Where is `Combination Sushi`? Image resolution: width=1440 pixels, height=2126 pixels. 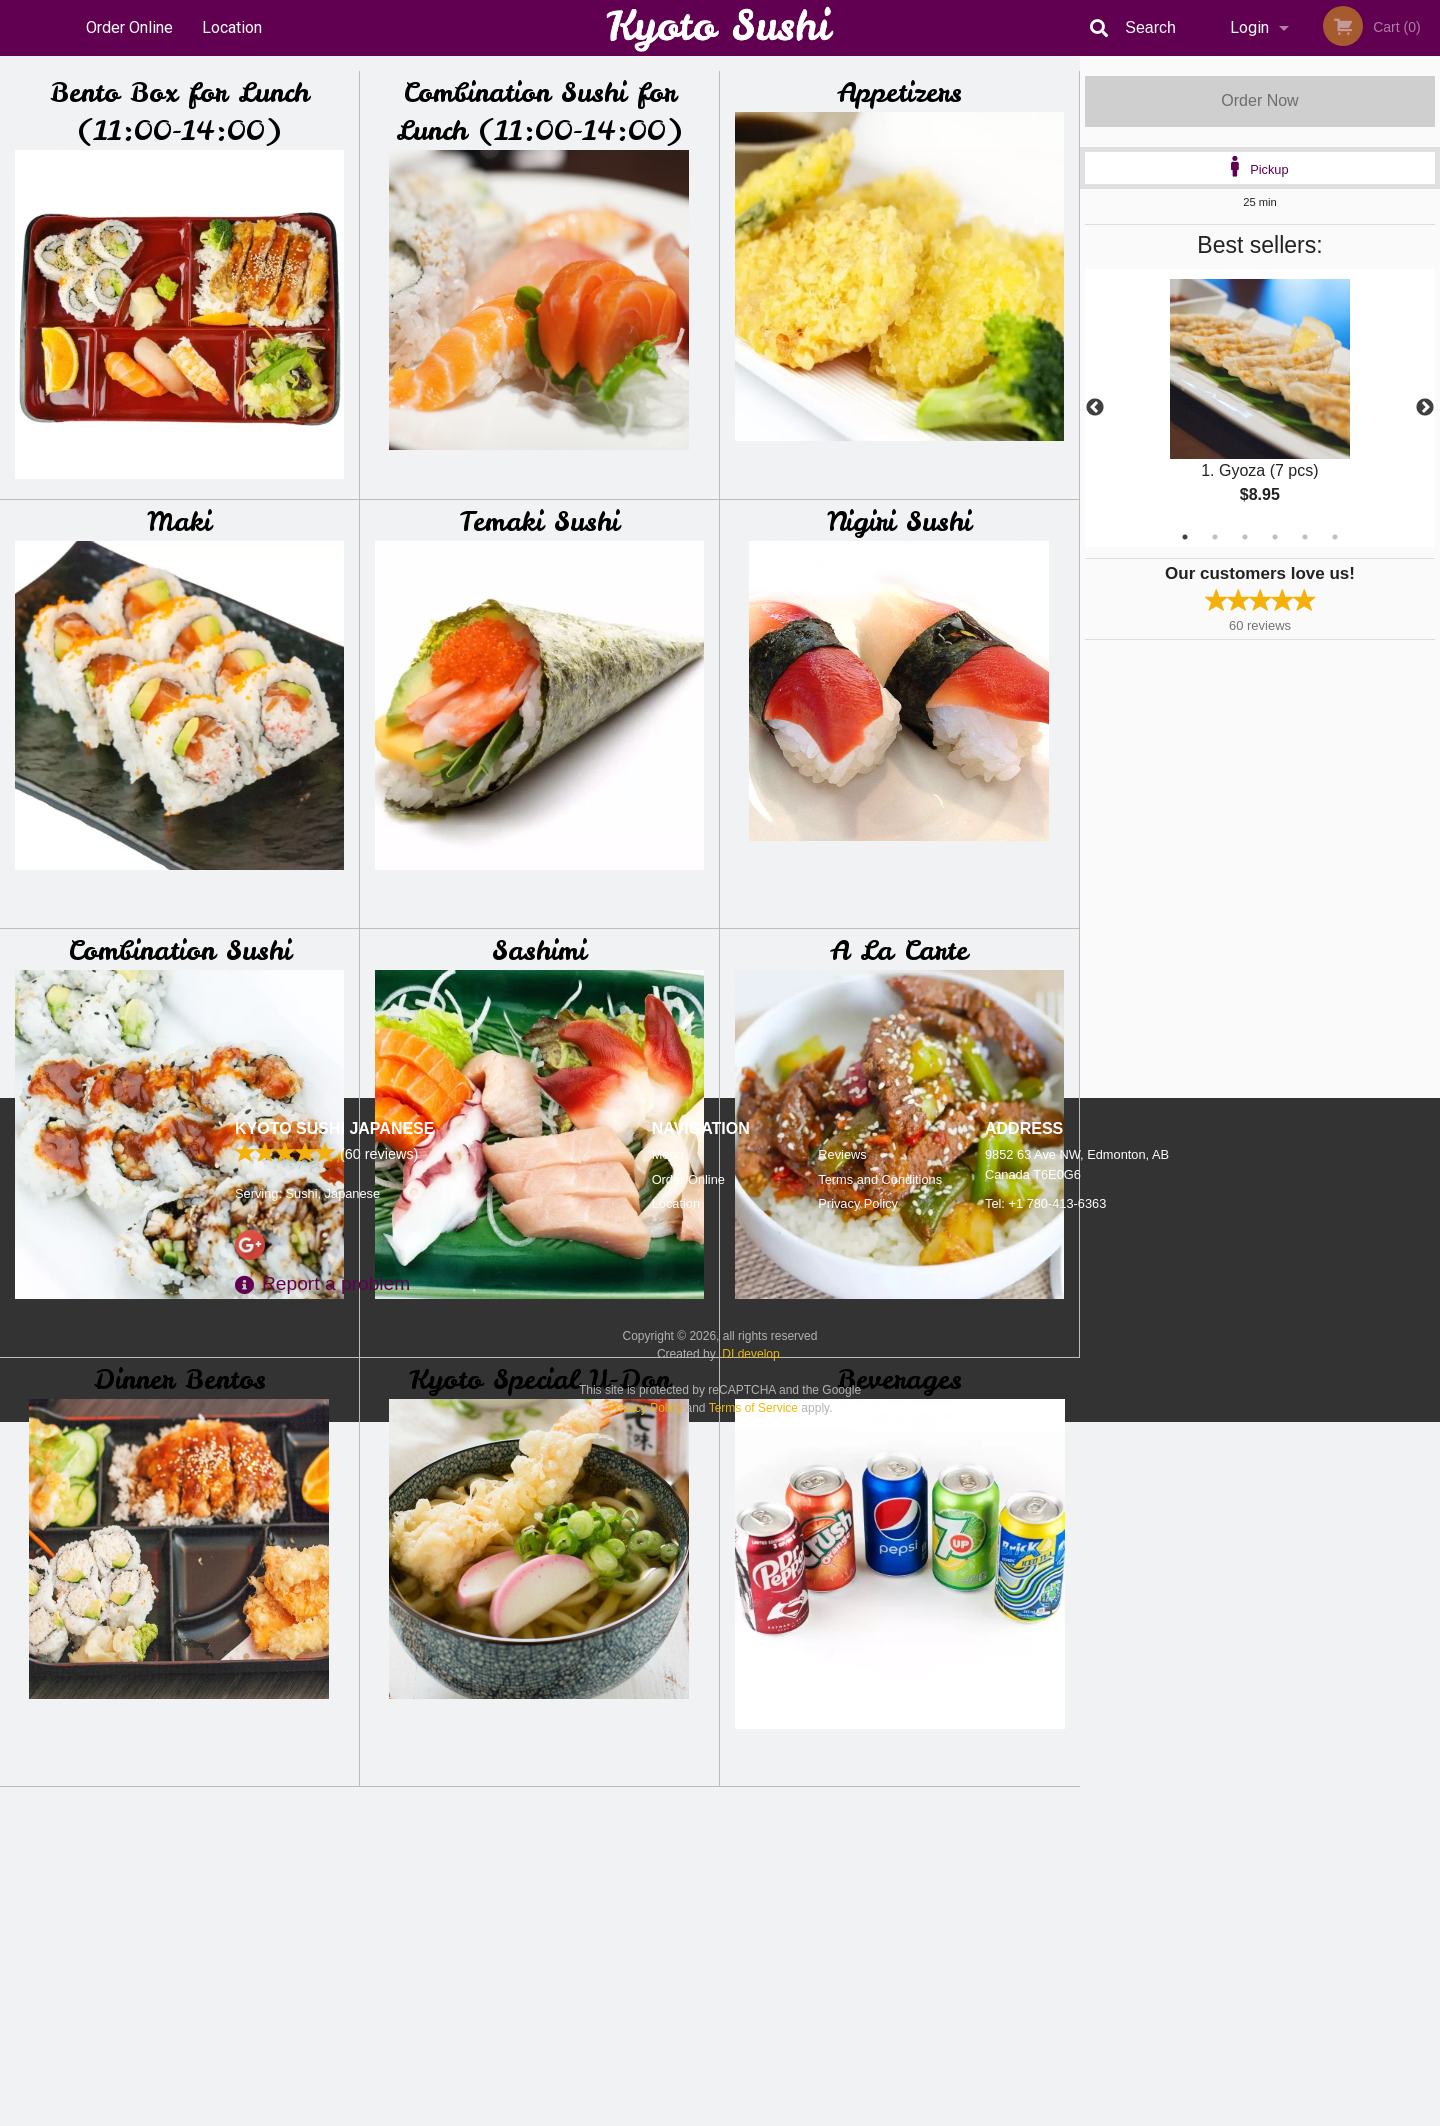 Combination Sushi is located at coordinates (179, 950).